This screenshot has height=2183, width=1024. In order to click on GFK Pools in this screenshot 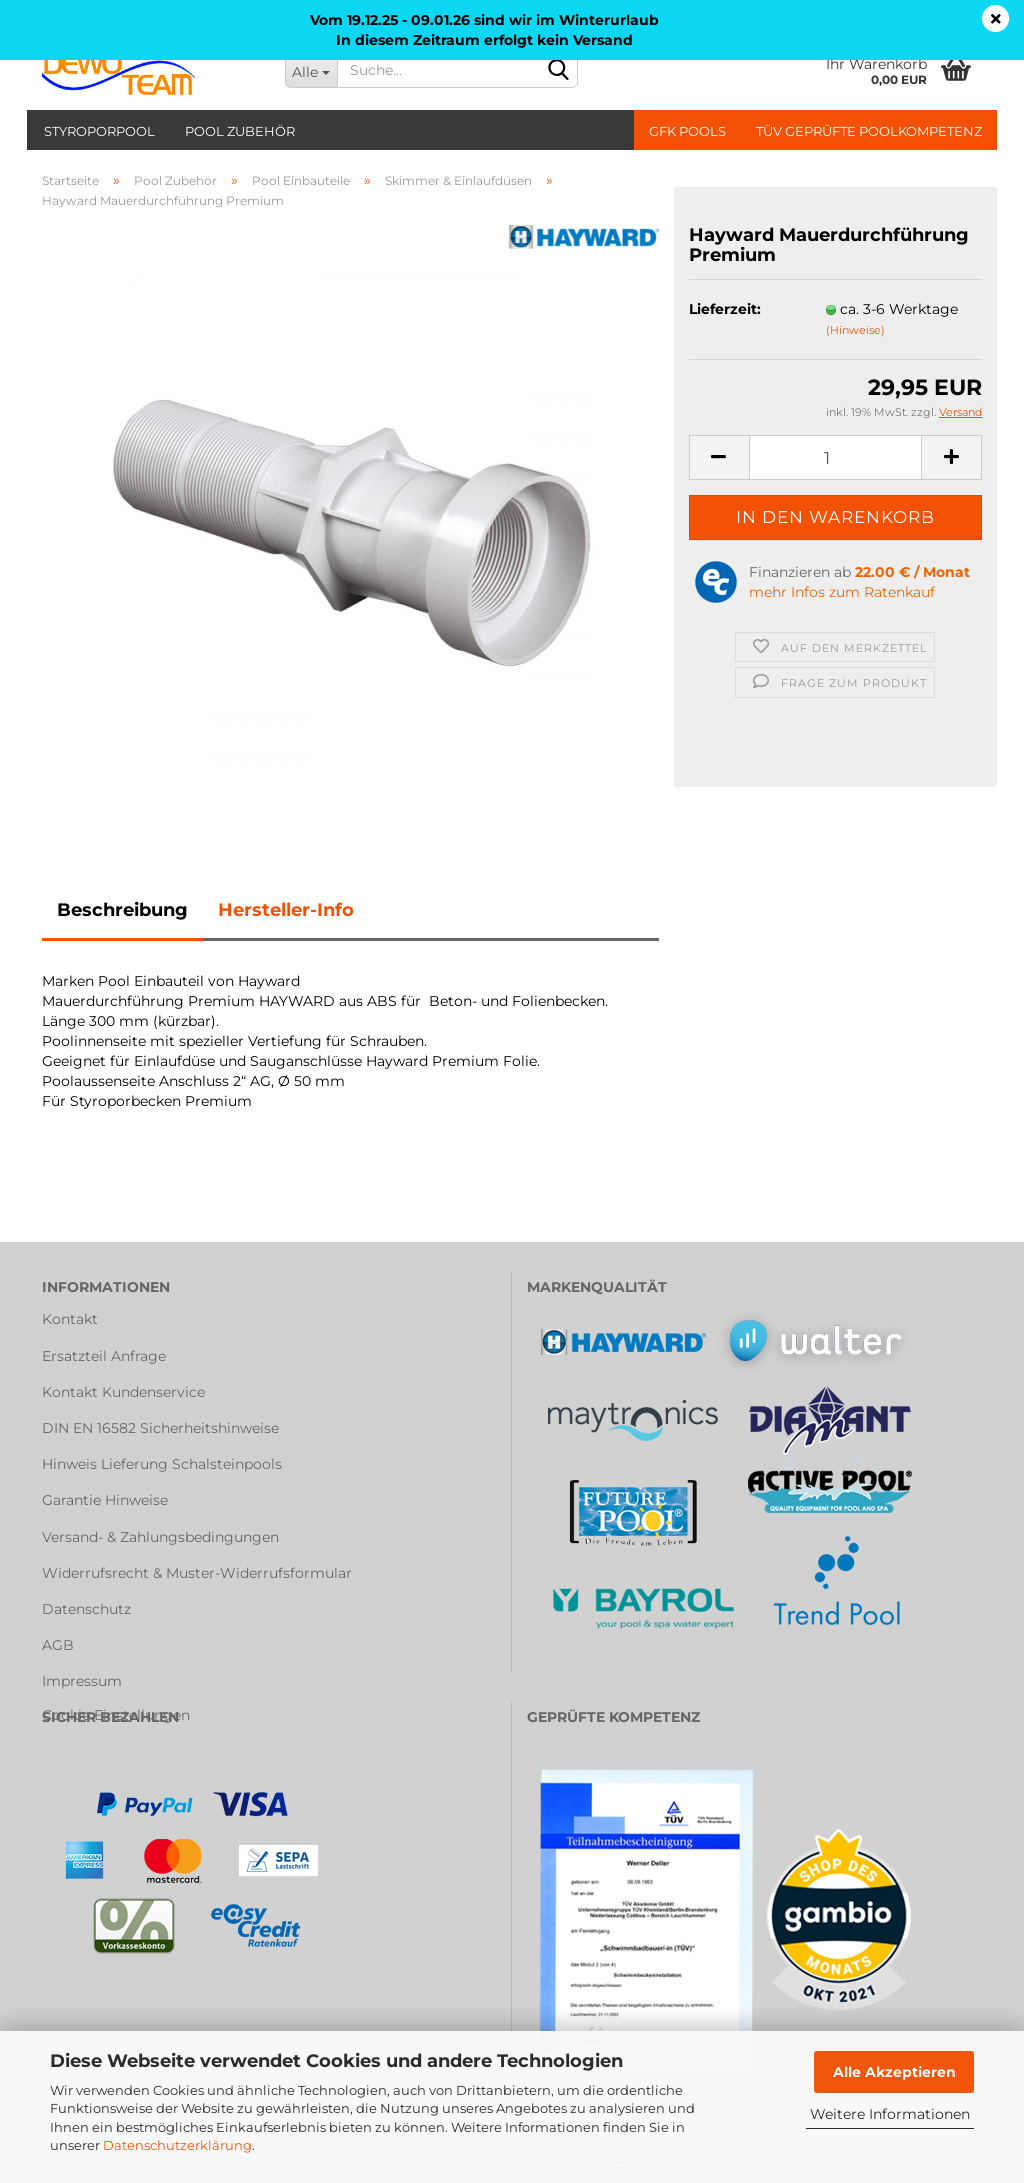, I will do `click(687, 131)`.